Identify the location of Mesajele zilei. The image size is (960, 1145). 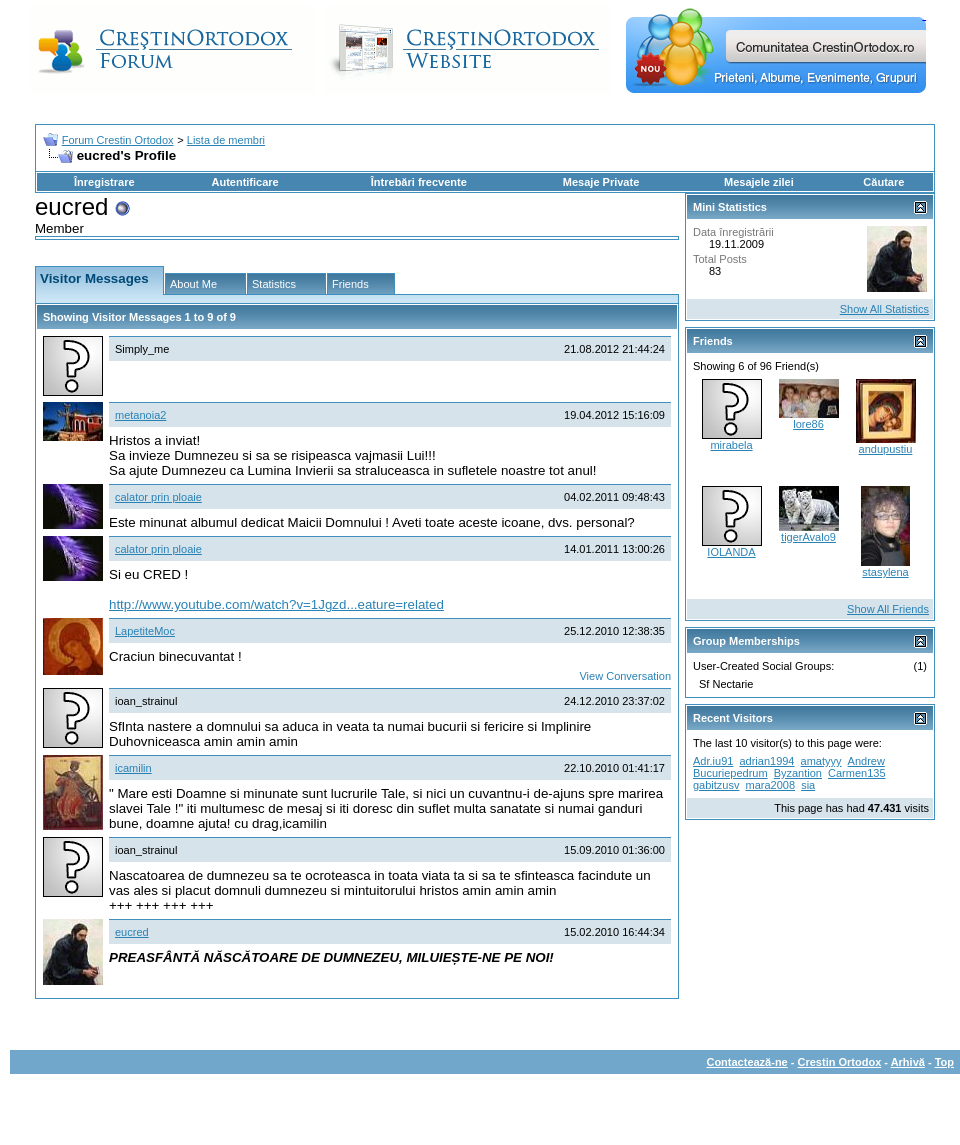
(759, 182).